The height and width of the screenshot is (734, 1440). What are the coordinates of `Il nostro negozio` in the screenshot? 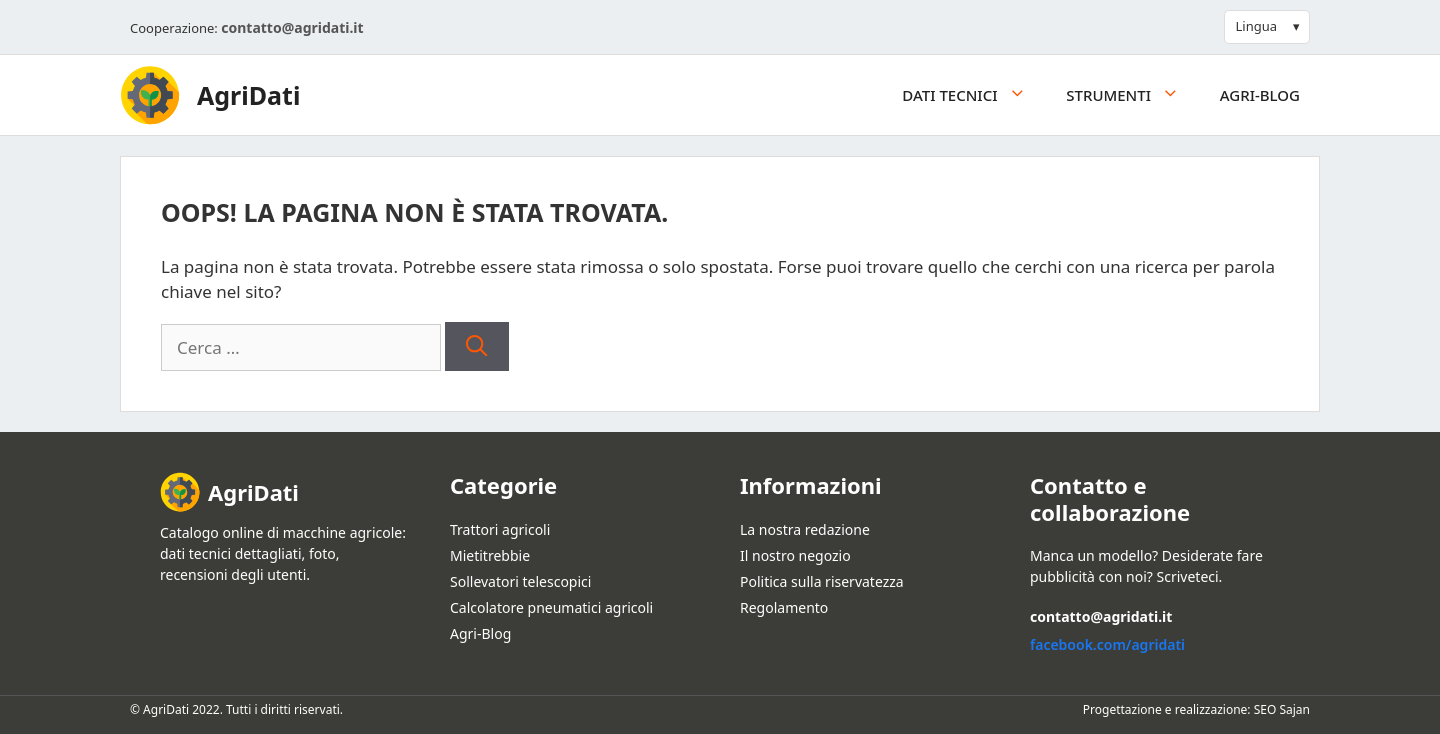 It's located at (795, 555).